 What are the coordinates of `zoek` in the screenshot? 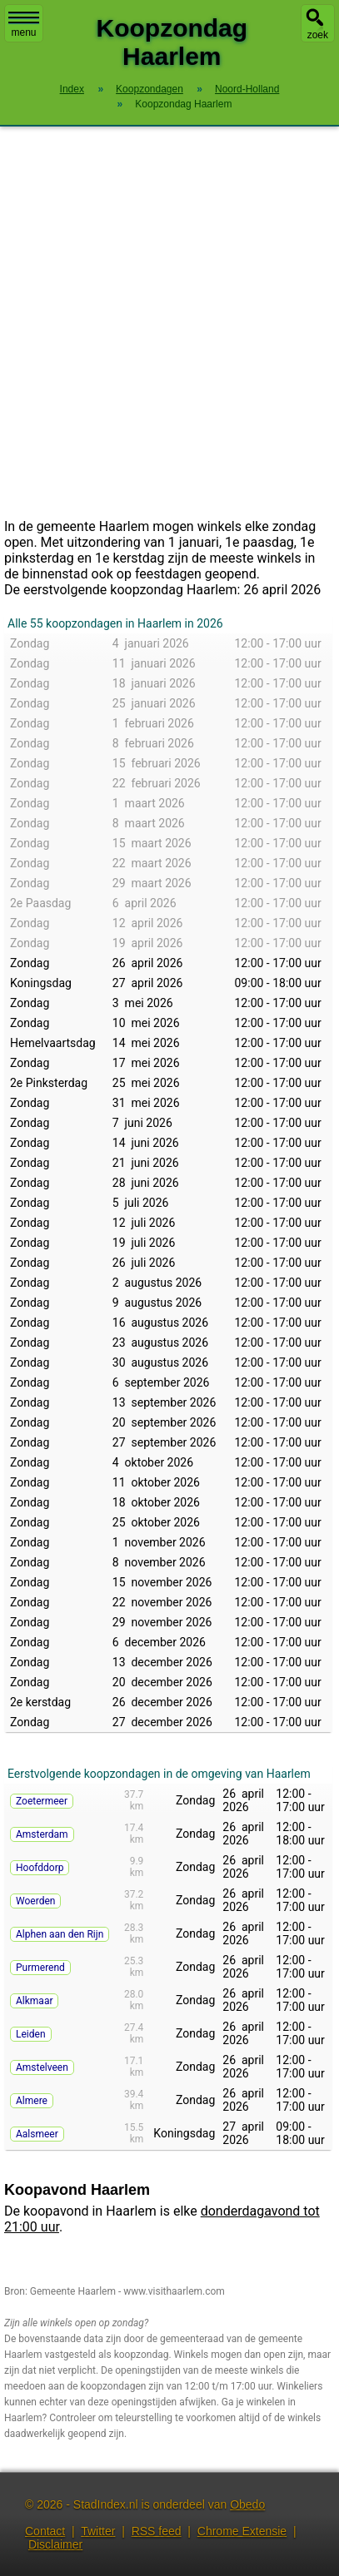 It's located at (317, 35).